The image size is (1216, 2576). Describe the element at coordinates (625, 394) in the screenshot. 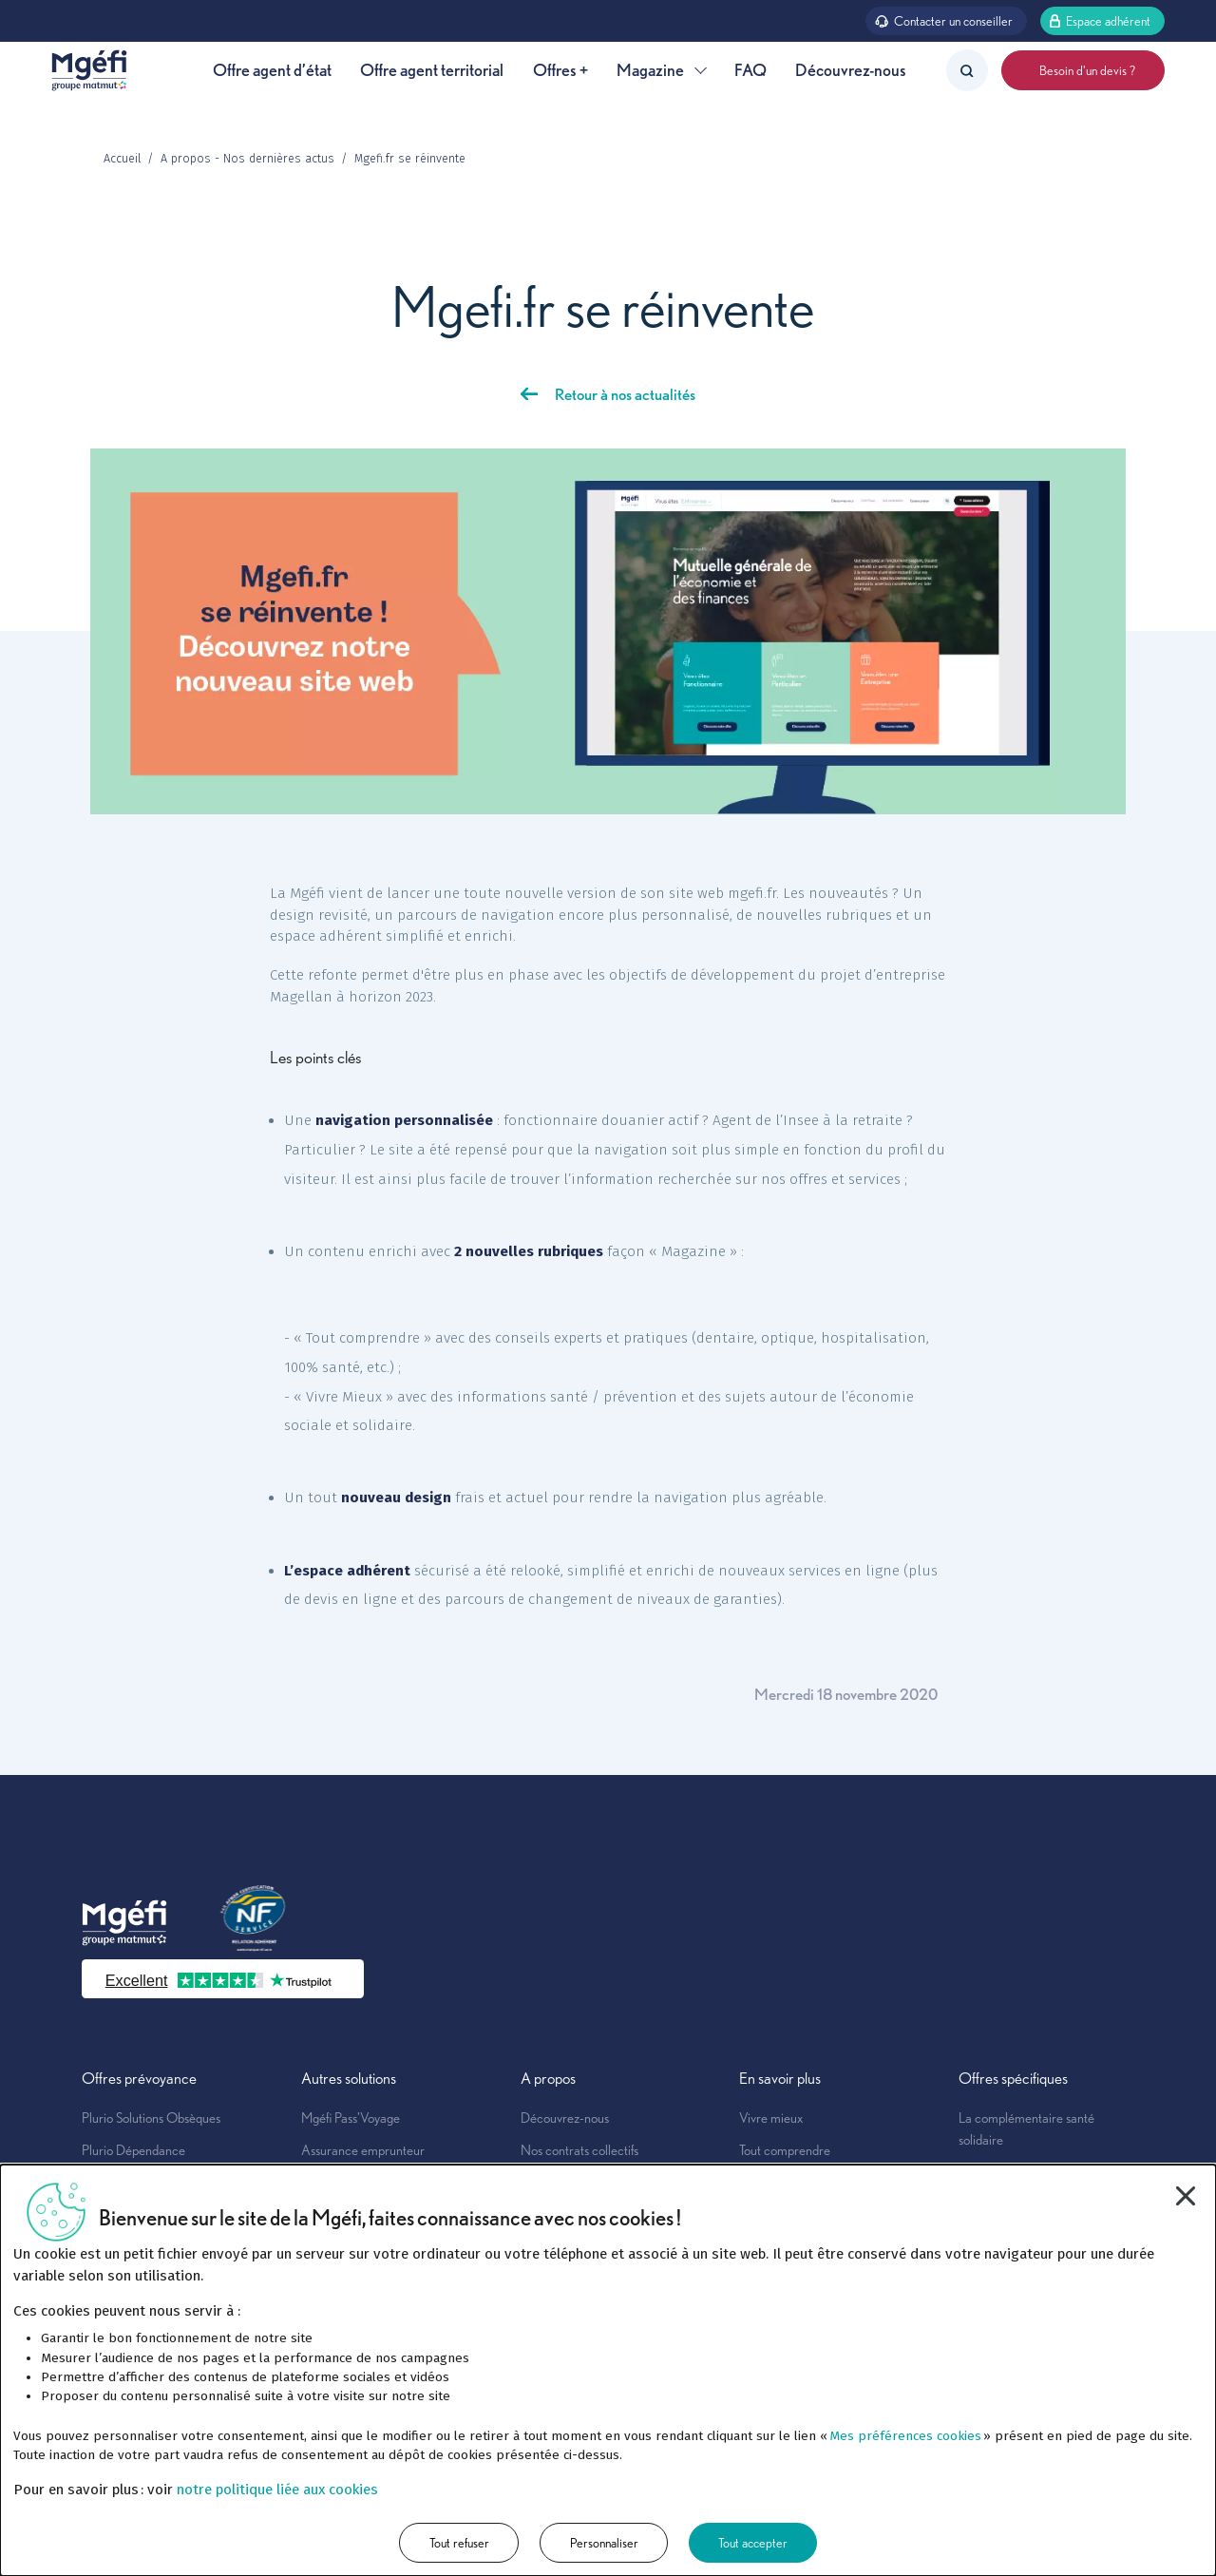

I see `Retour à nos actualités` at that location.